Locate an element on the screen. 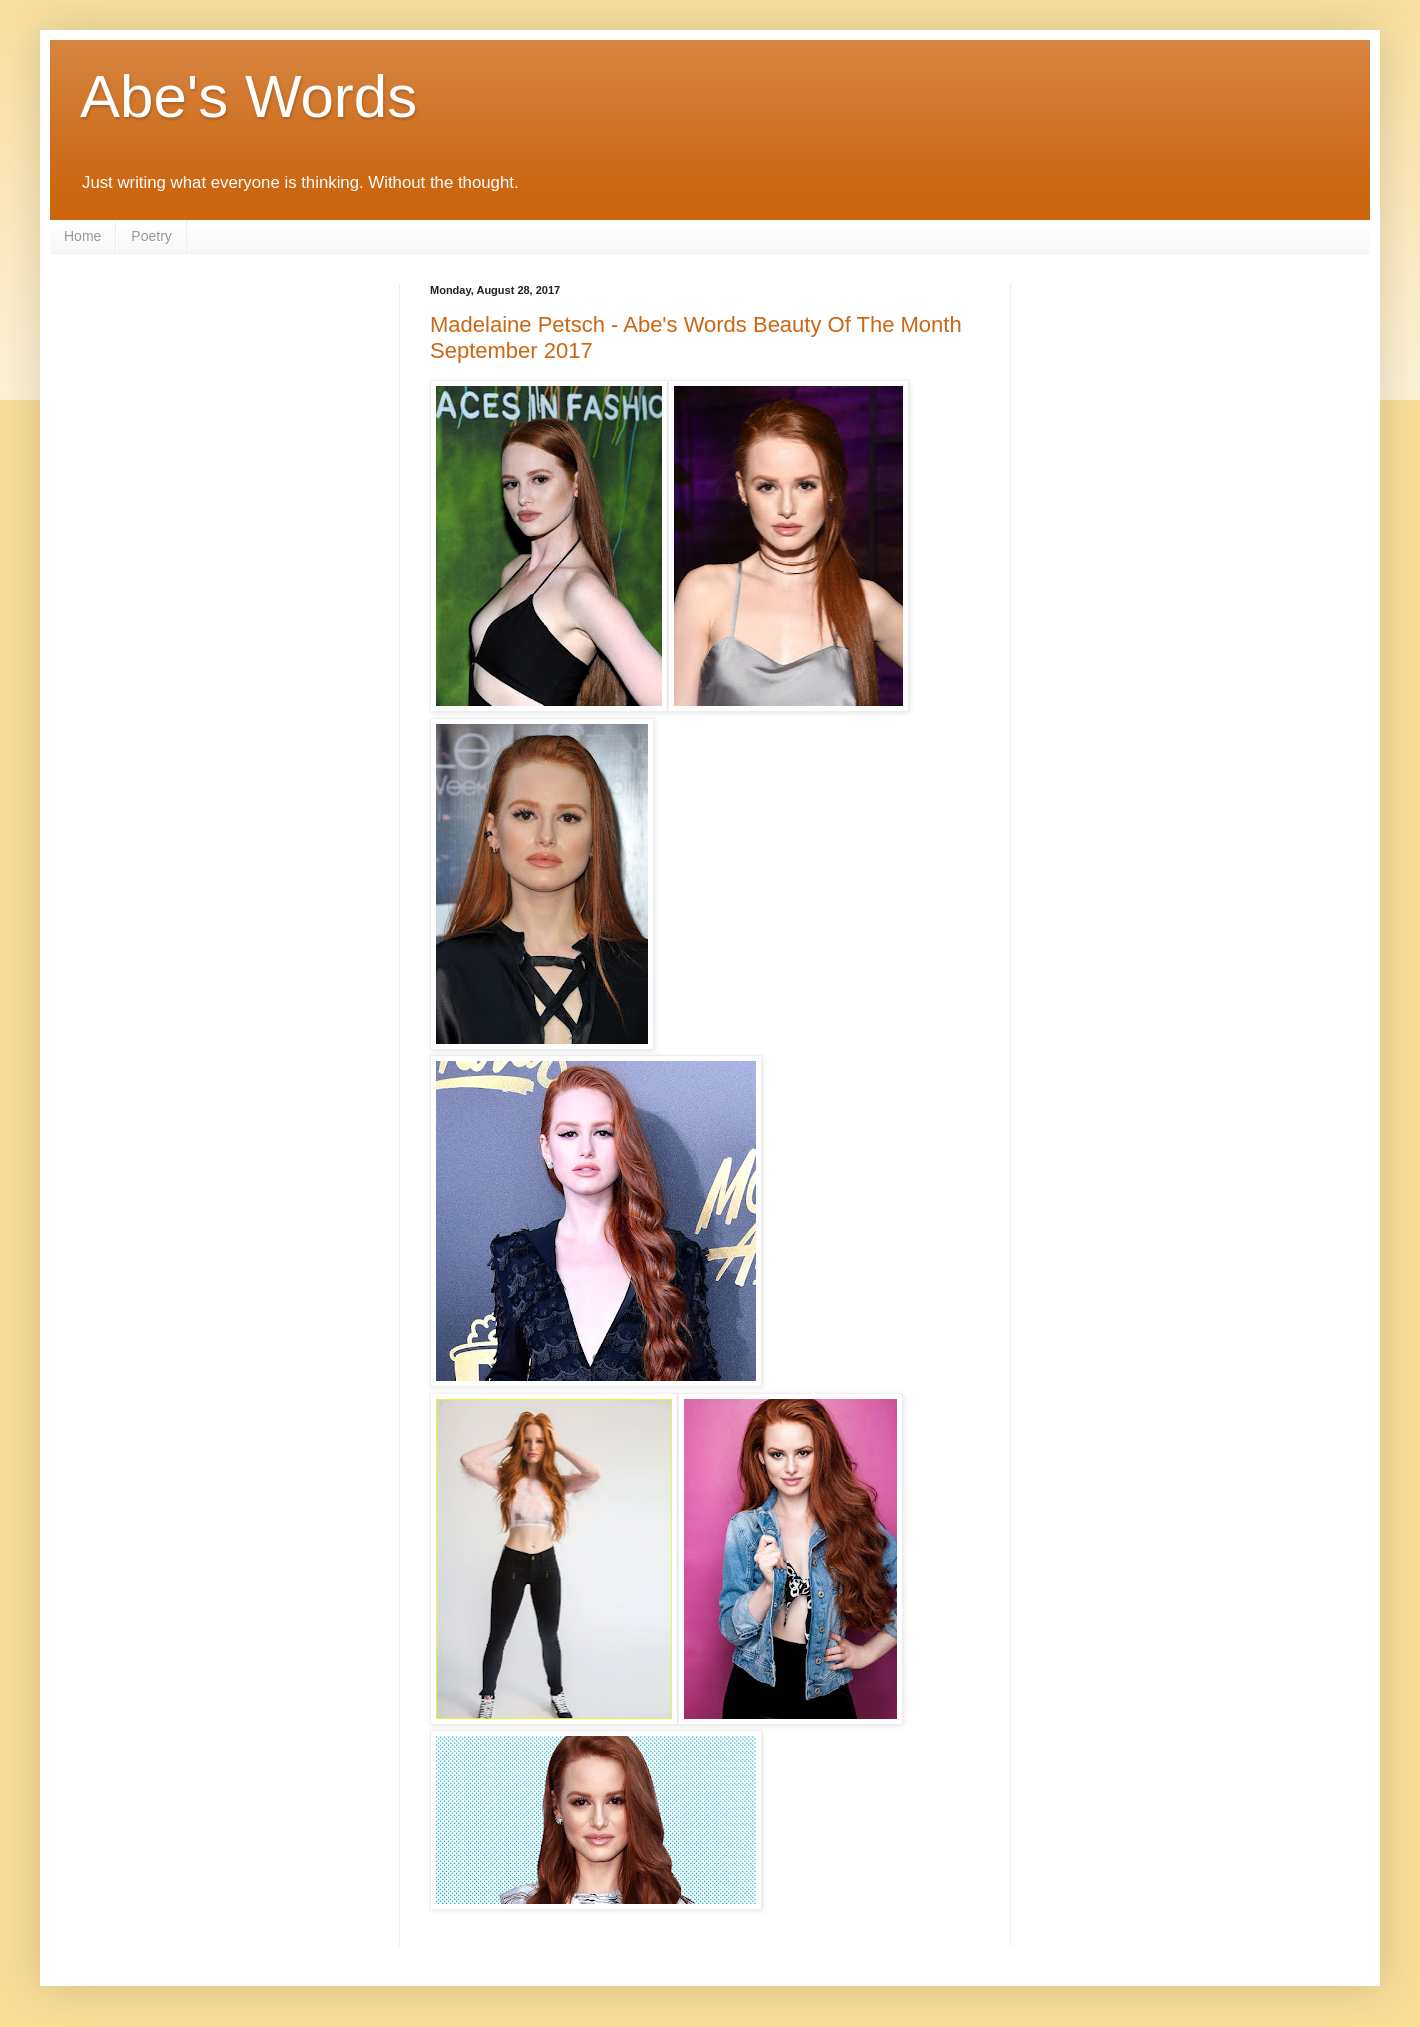 The height and width of the screenshot is (2027, 1420). Abe's Words is located at coordinates (248, 96).